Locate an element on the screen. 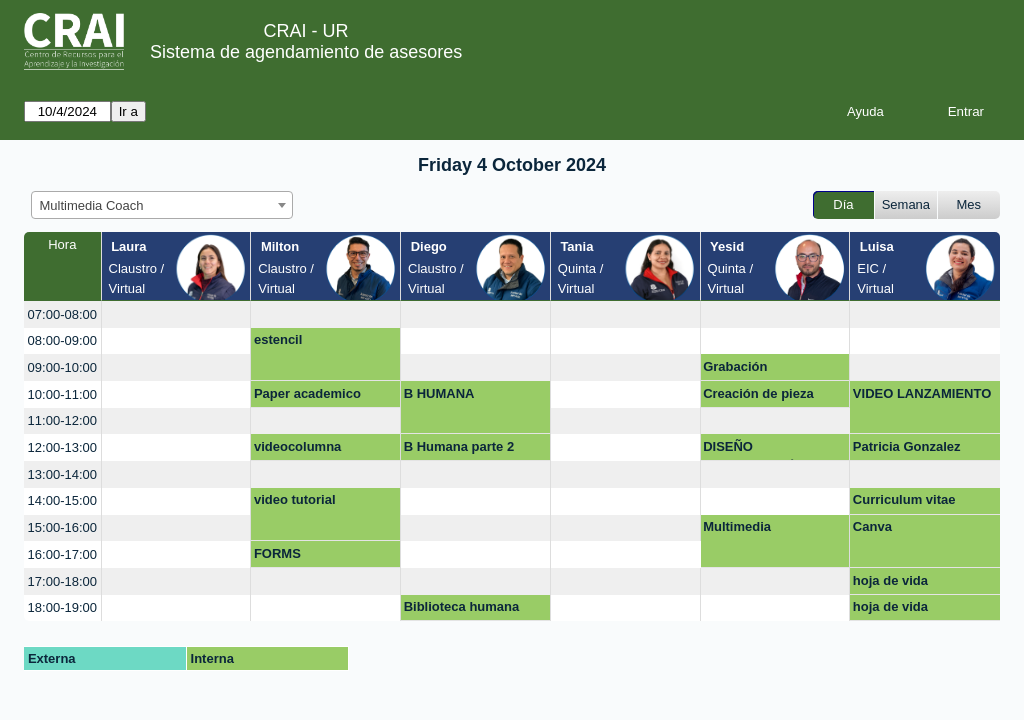  16:00-17:00 is located at coordinates (62, 554).